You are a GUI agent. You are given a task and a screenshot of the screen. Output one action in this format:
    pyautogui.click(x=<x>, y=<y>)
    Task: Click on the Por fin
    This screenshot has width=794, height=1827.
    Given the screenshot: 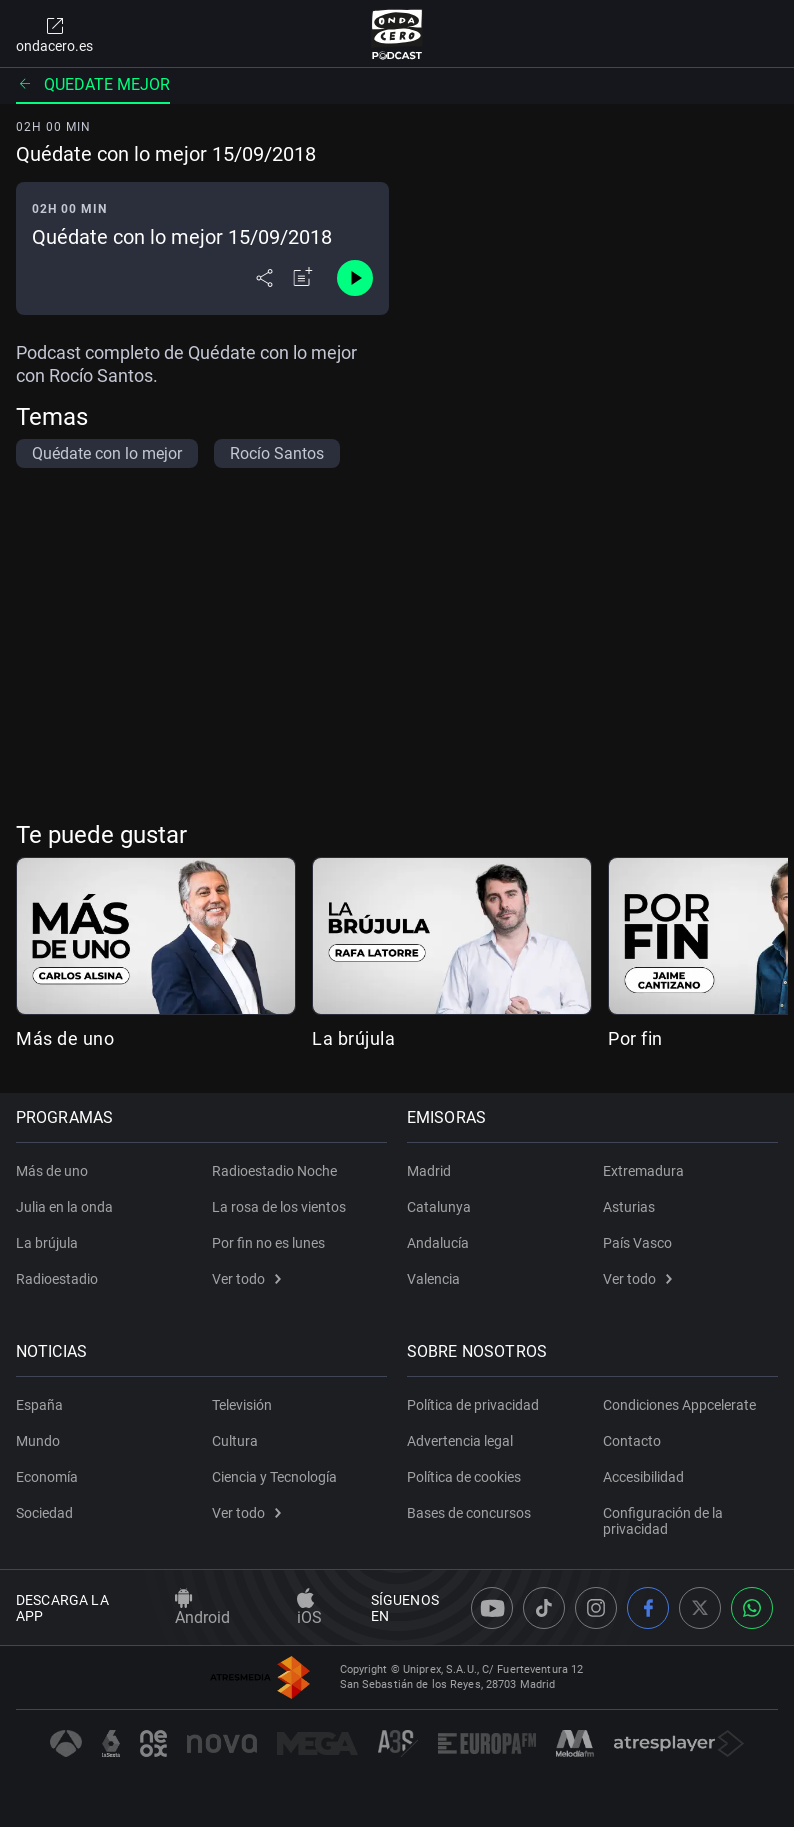 What is the action you would take?
    pyautogui.click(x=635, y=1038)
    